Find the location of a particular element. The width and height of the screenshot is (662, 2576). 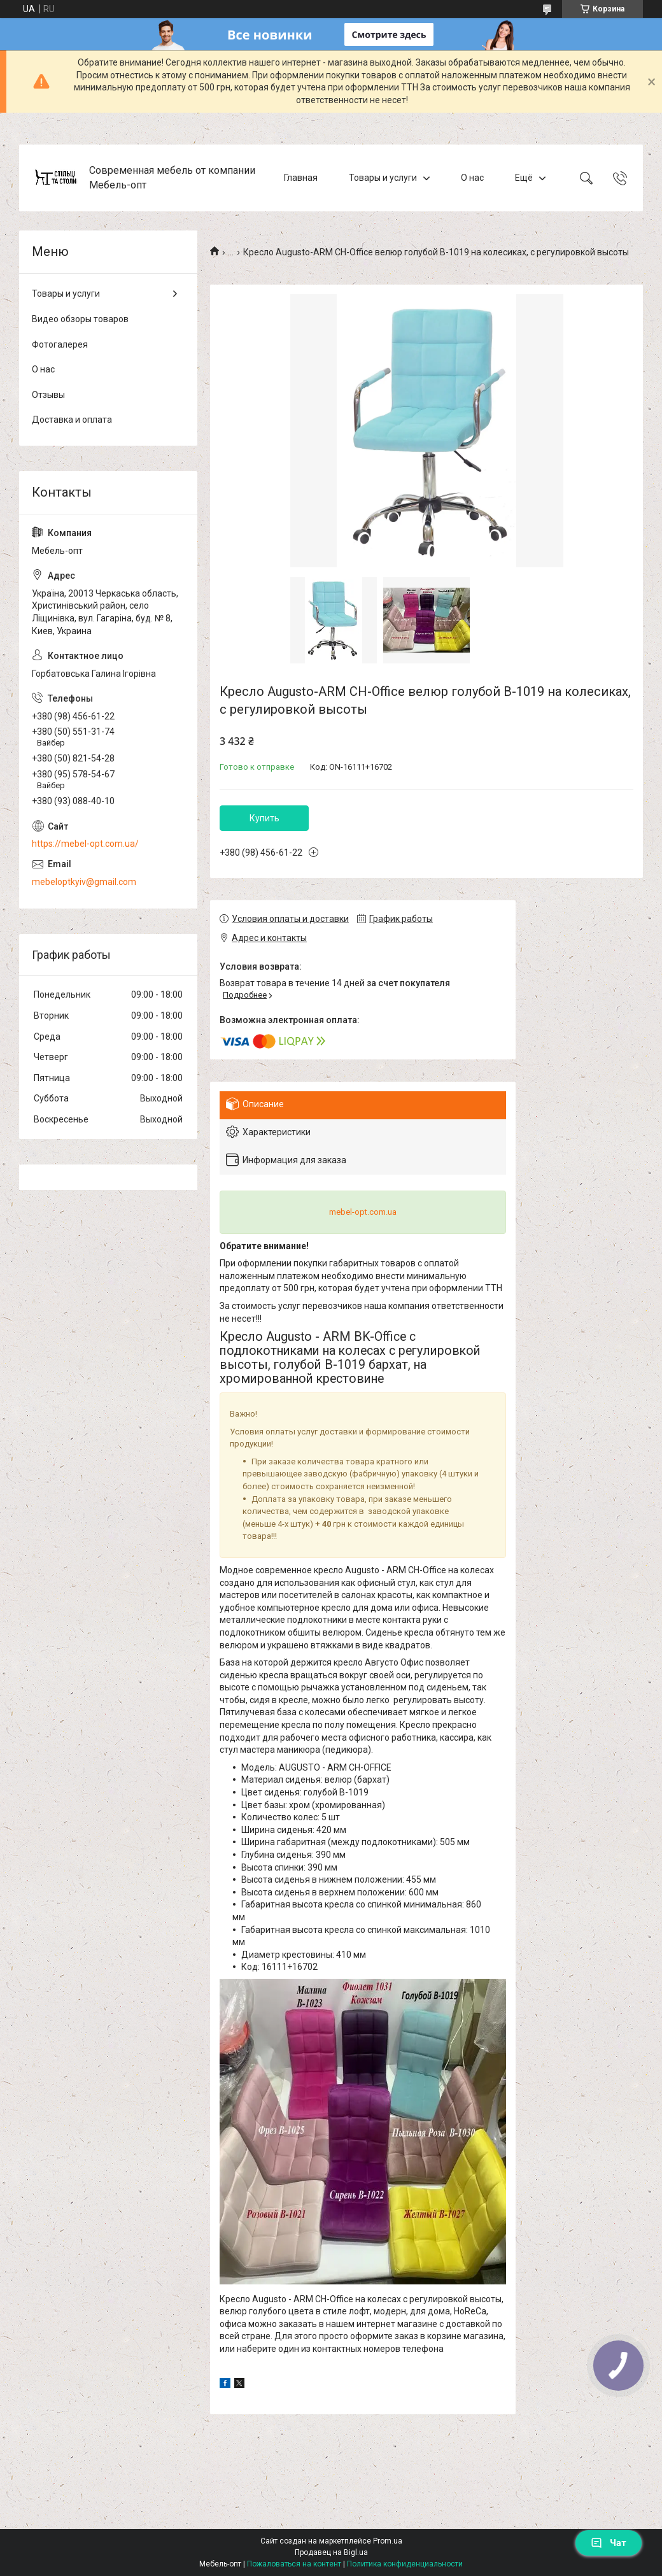

Товары и услуги is located at coordinates (383, 178).